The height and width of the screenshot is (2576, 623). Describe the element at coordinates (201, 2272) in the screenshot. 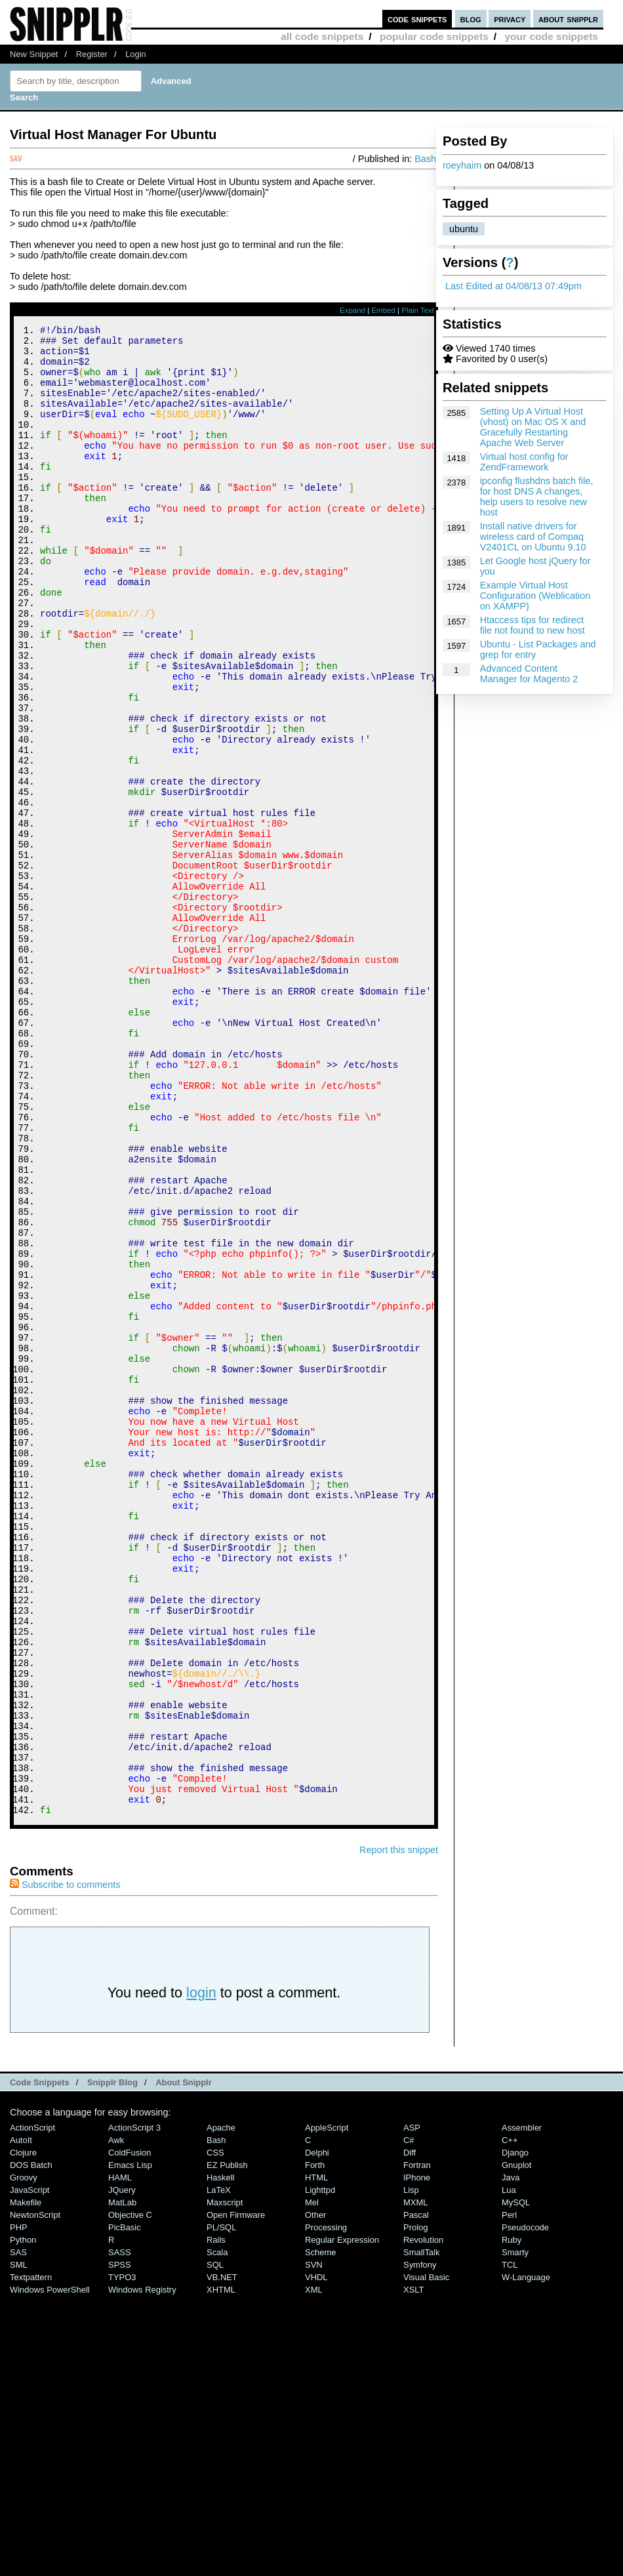

I see `login` at that location.